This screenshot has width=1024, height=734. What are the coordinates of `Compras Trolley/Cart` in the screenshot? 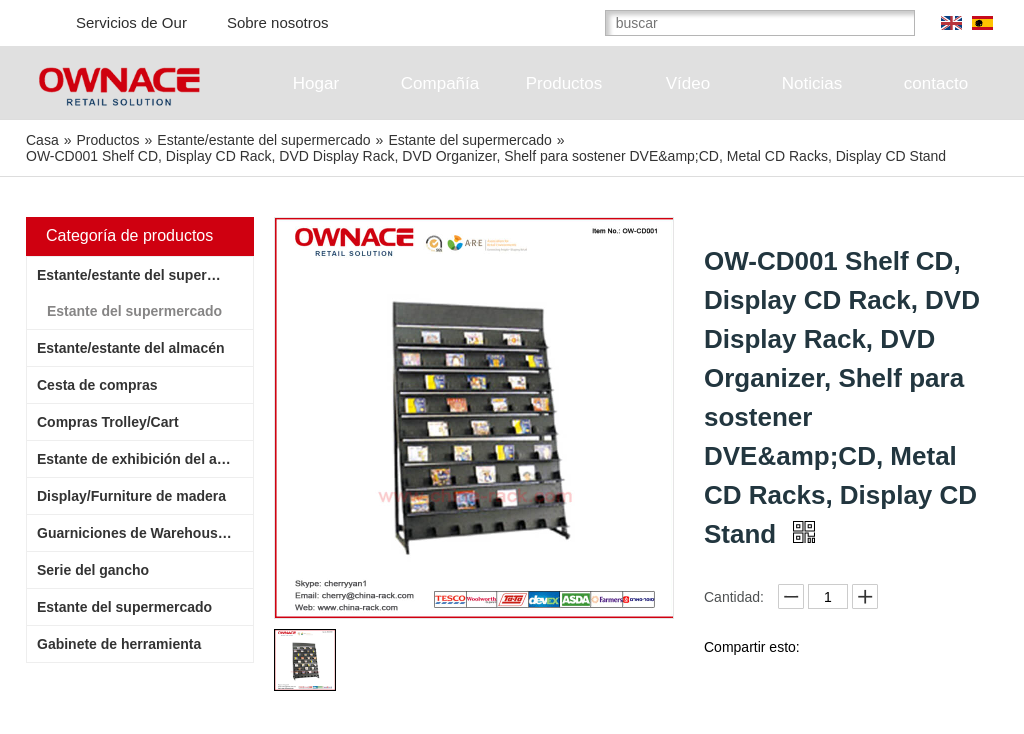 It's located at (108, 422).